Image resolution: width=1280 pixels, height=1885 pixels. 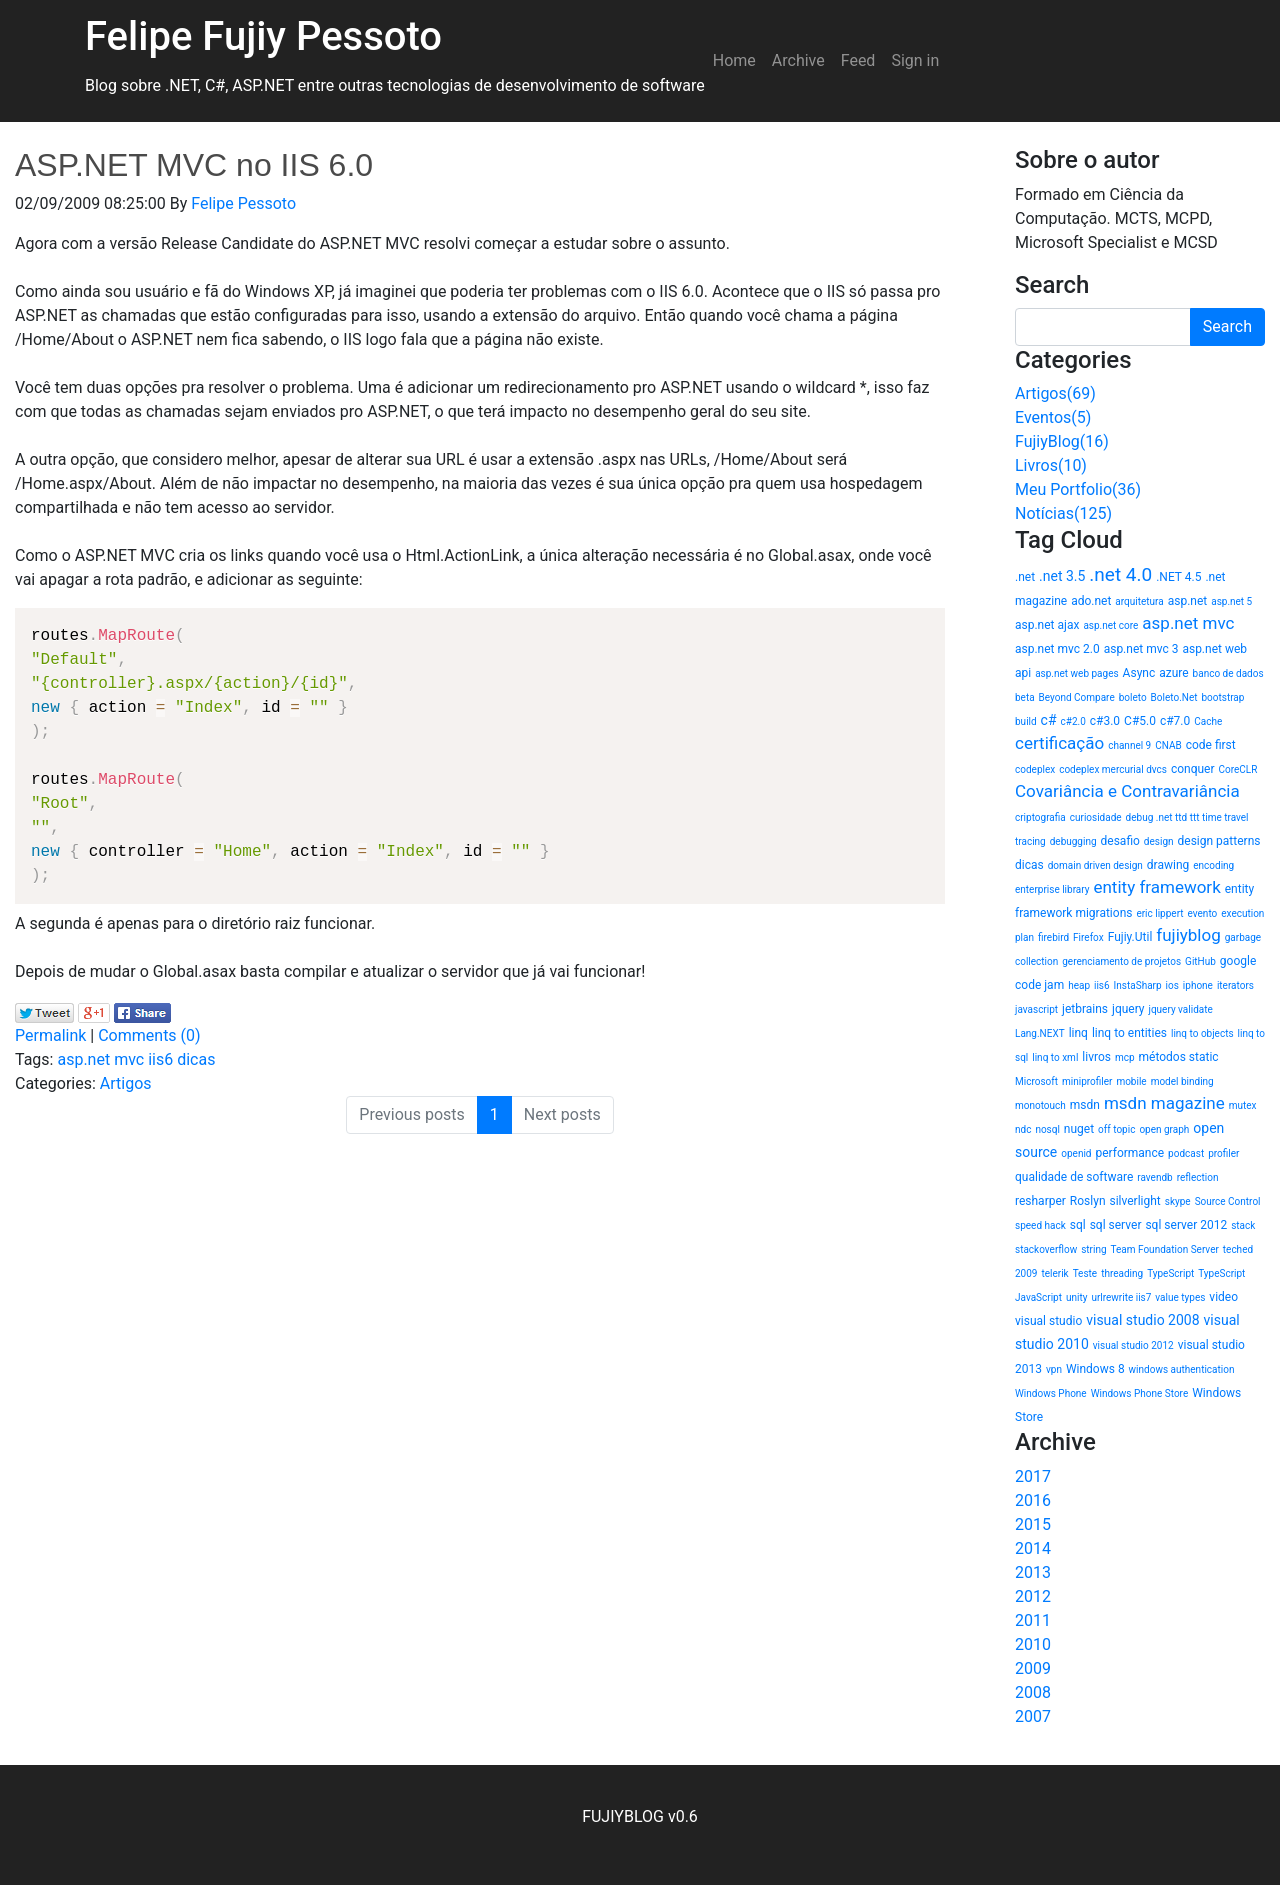 I want to click on iterators, so click(x=1235, y=985).